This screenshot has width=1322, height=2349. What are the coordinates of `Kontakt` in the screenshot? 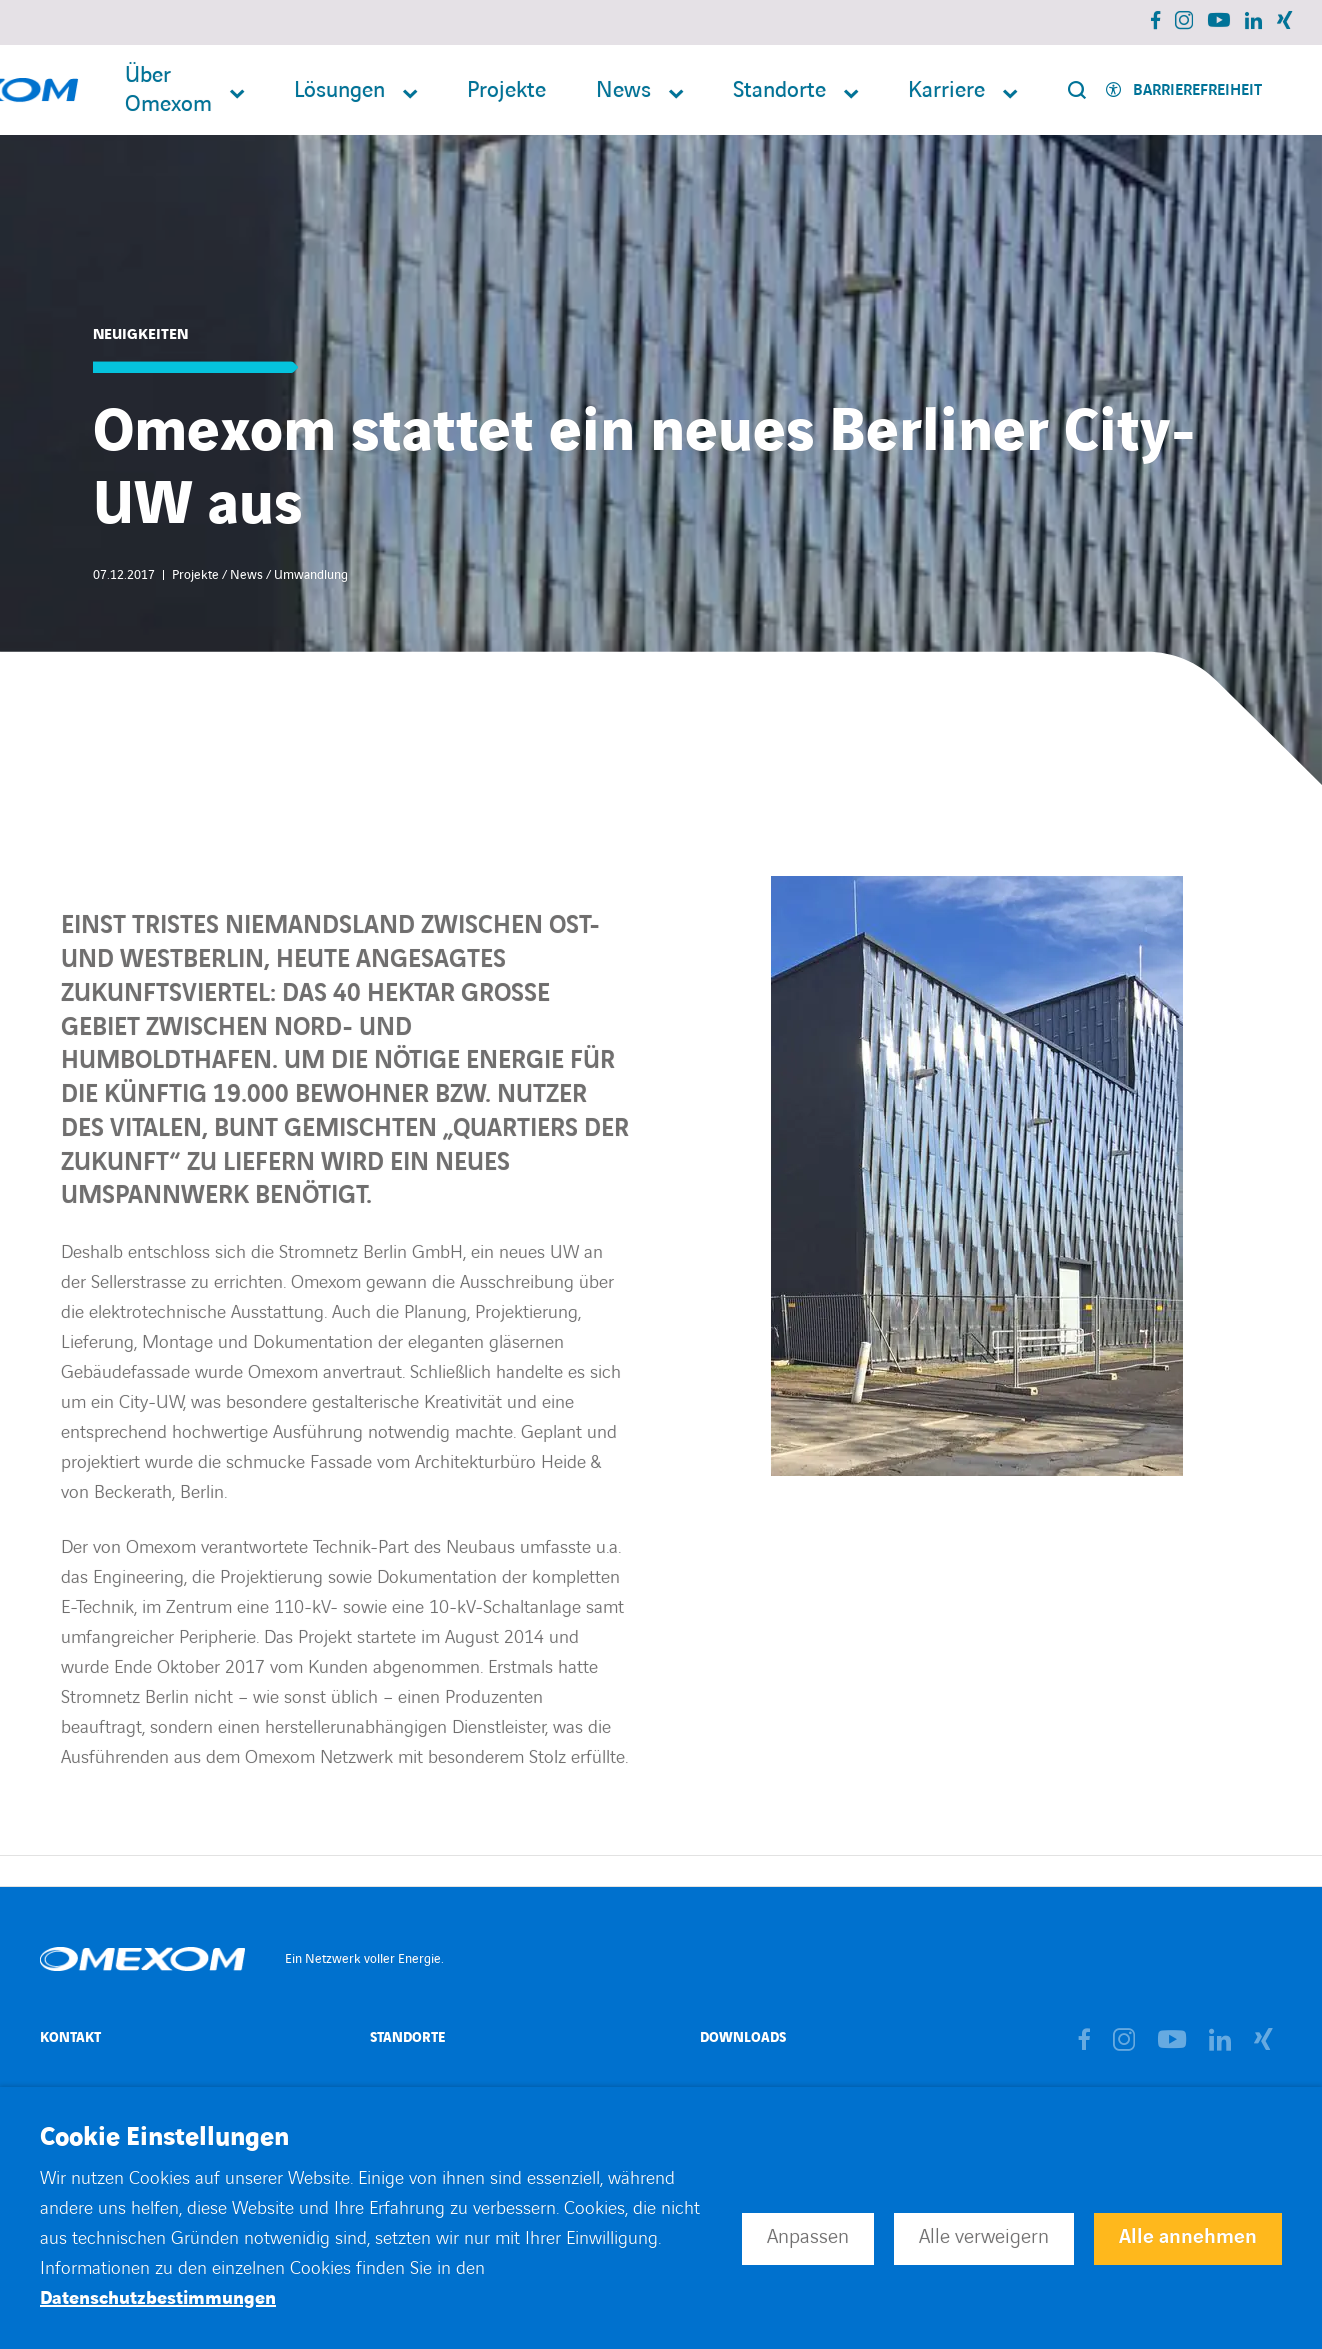 It's located at (70, 2037).